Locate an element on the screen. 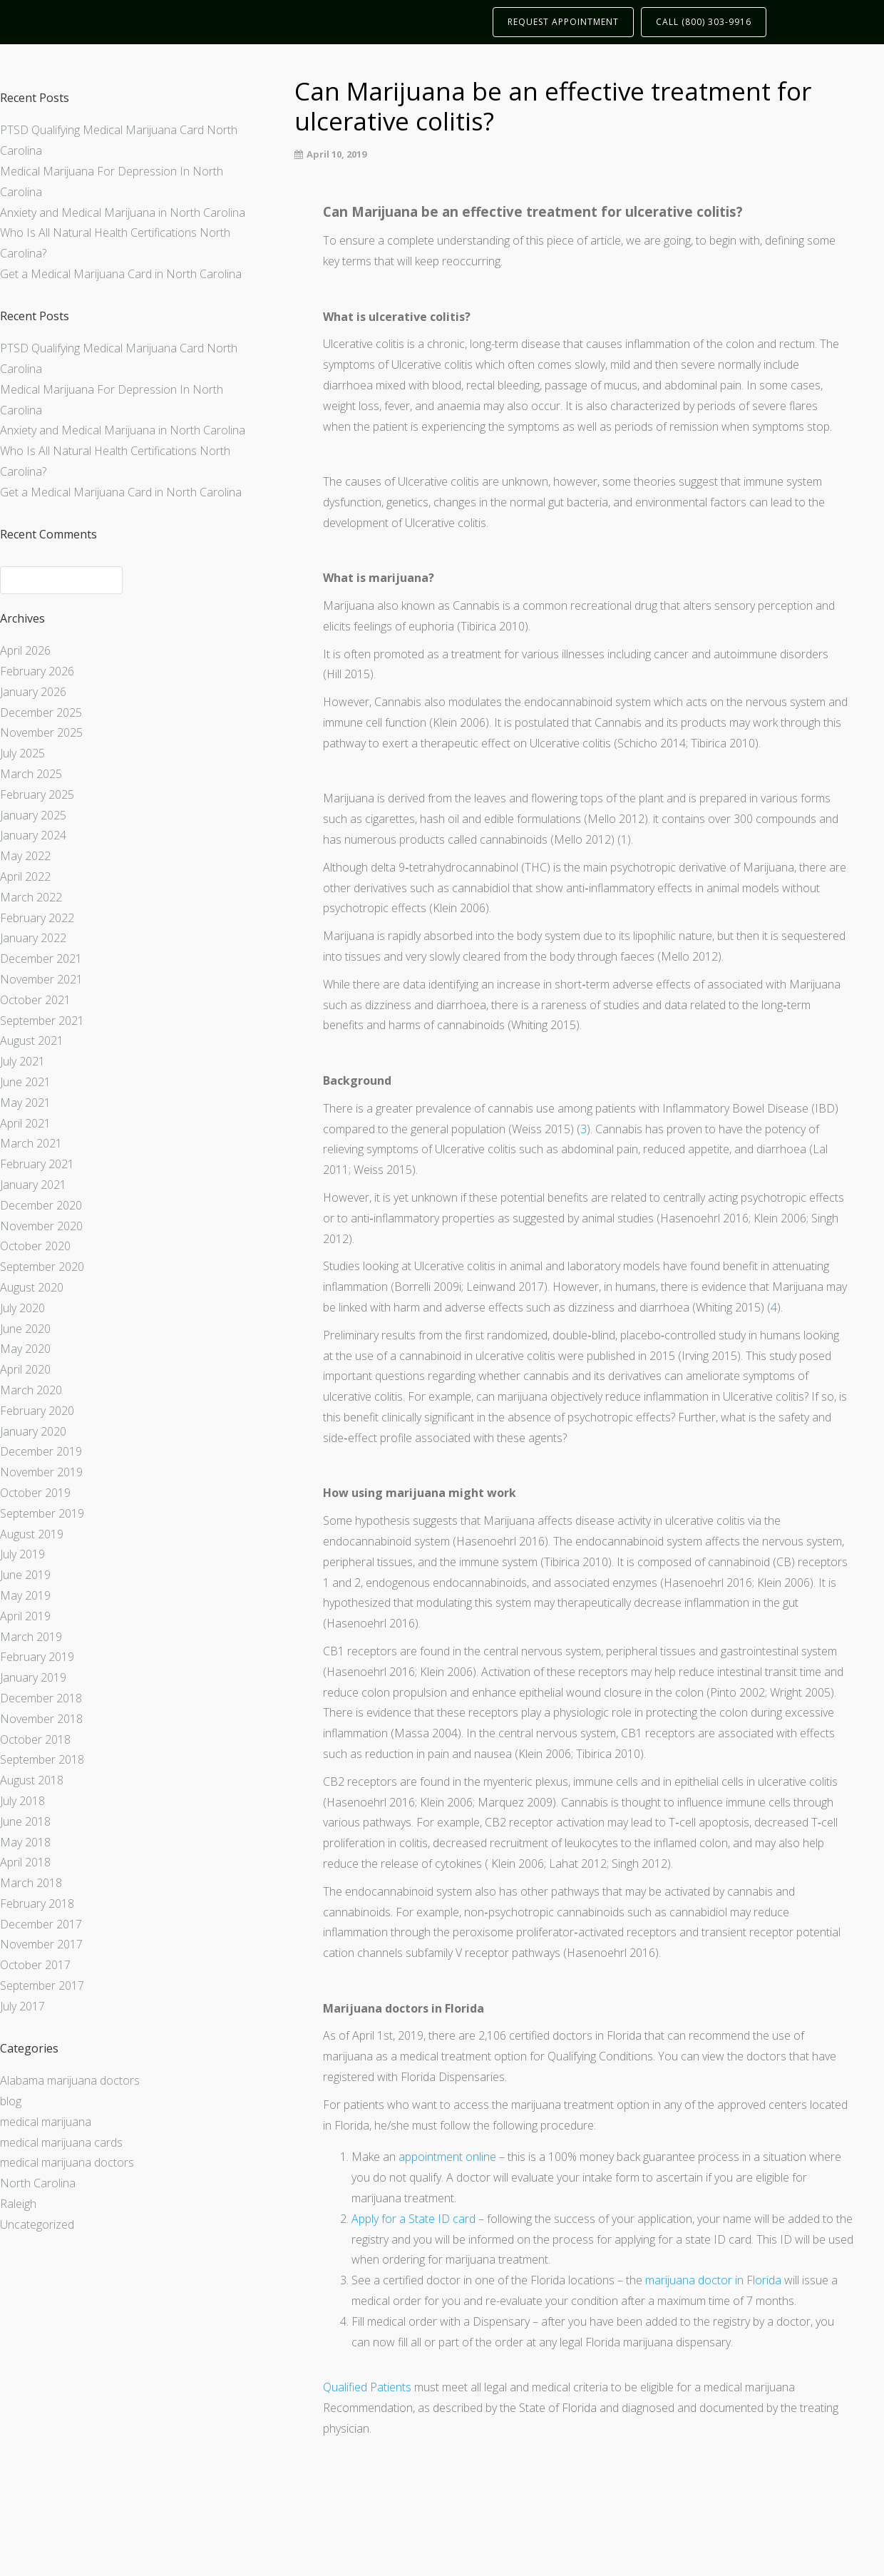 The width and height of the screenshot is (884, 2576). April 2026 is located at coordinates (25, 650).